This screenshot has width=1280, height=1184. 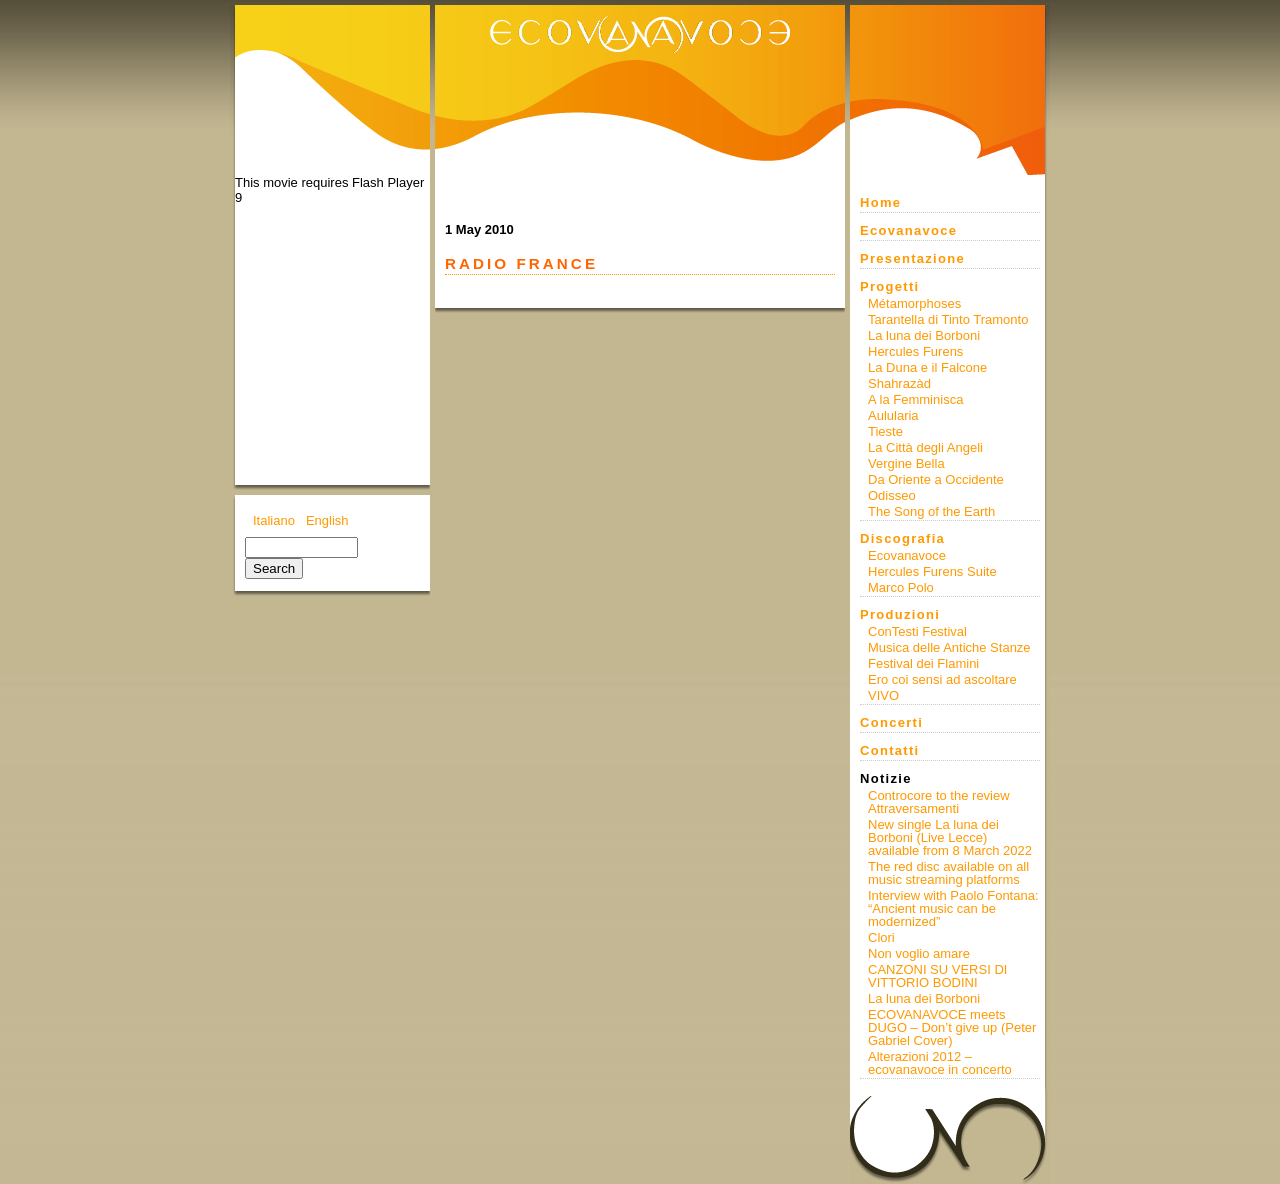 What do you see at coordinates (902, 538) in the screenshot?
I see `Discografia` at bounding box center [902, 538].